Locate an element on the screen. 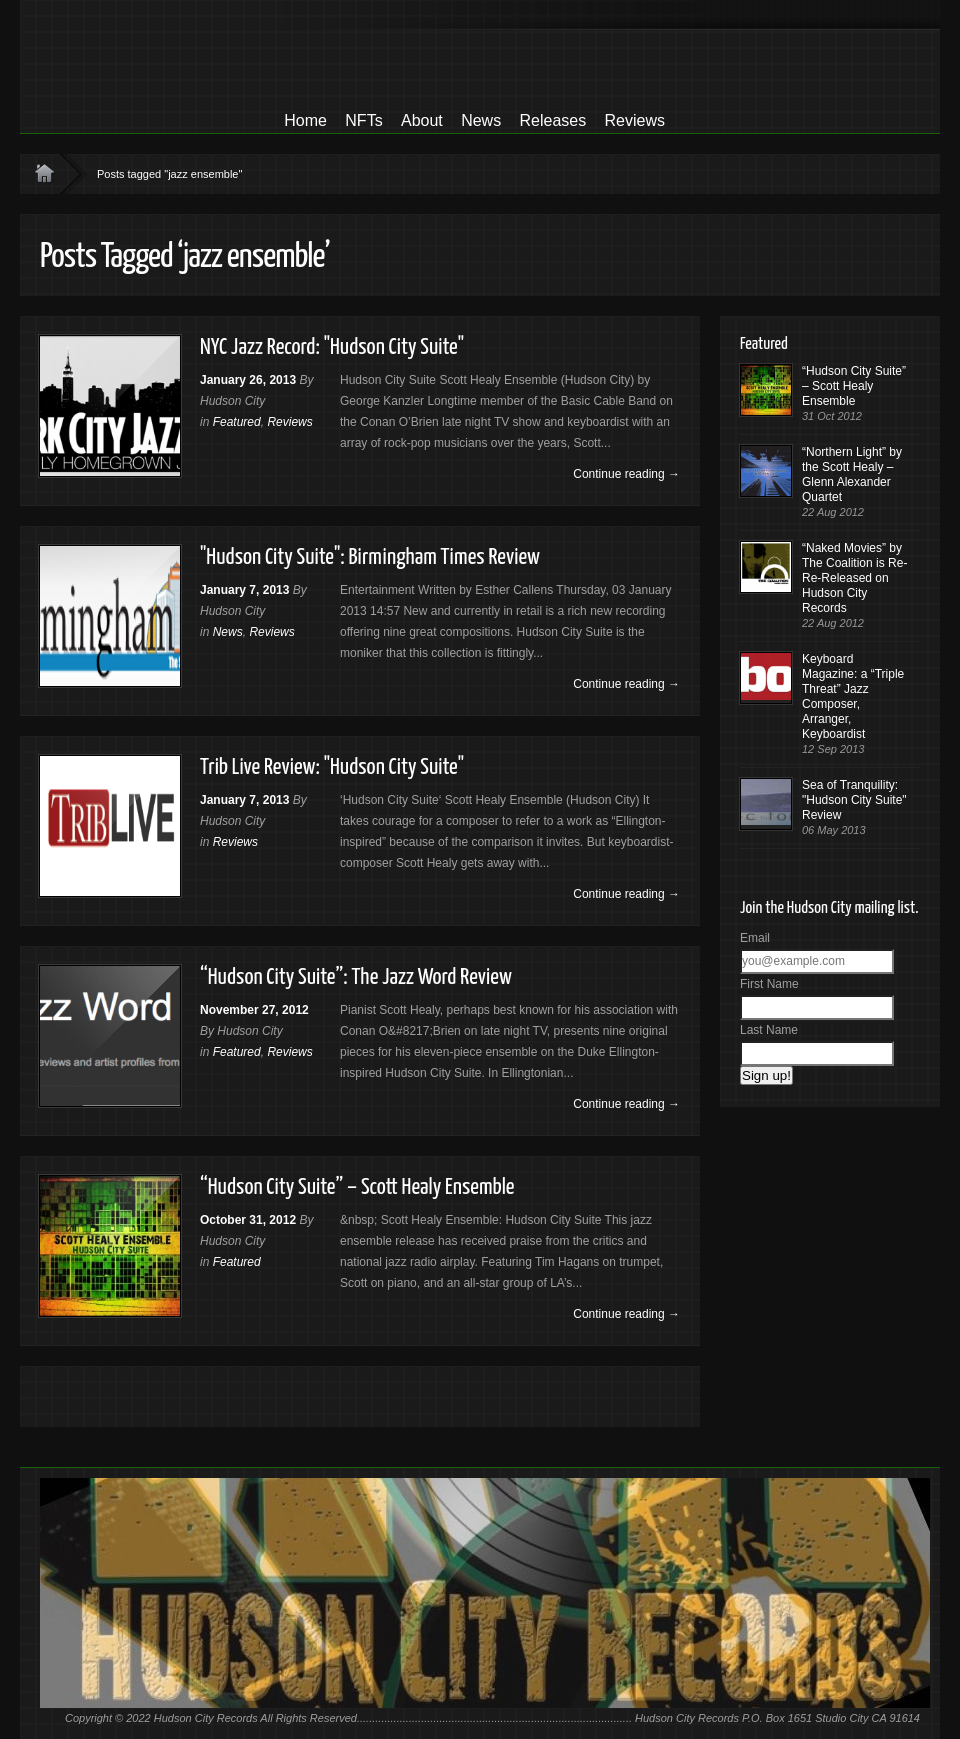 Image resolution: width=960 pixels, height=1739 pixels. Email is located at coordinates (755, 938).